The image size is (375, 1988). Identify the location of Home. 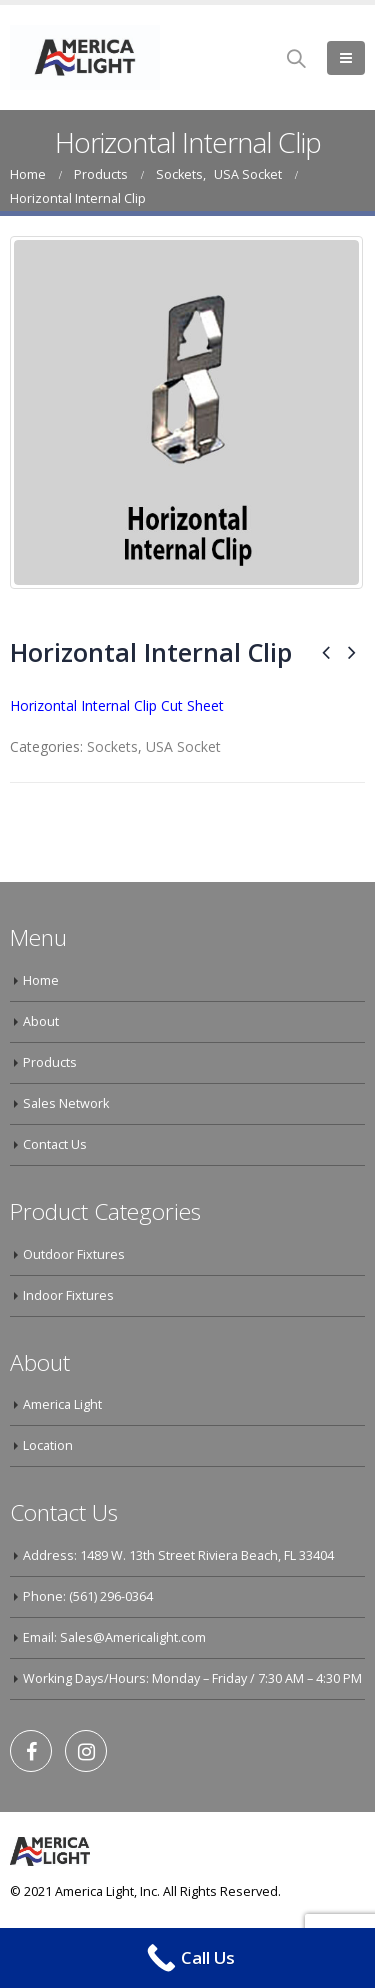
(41, 980).